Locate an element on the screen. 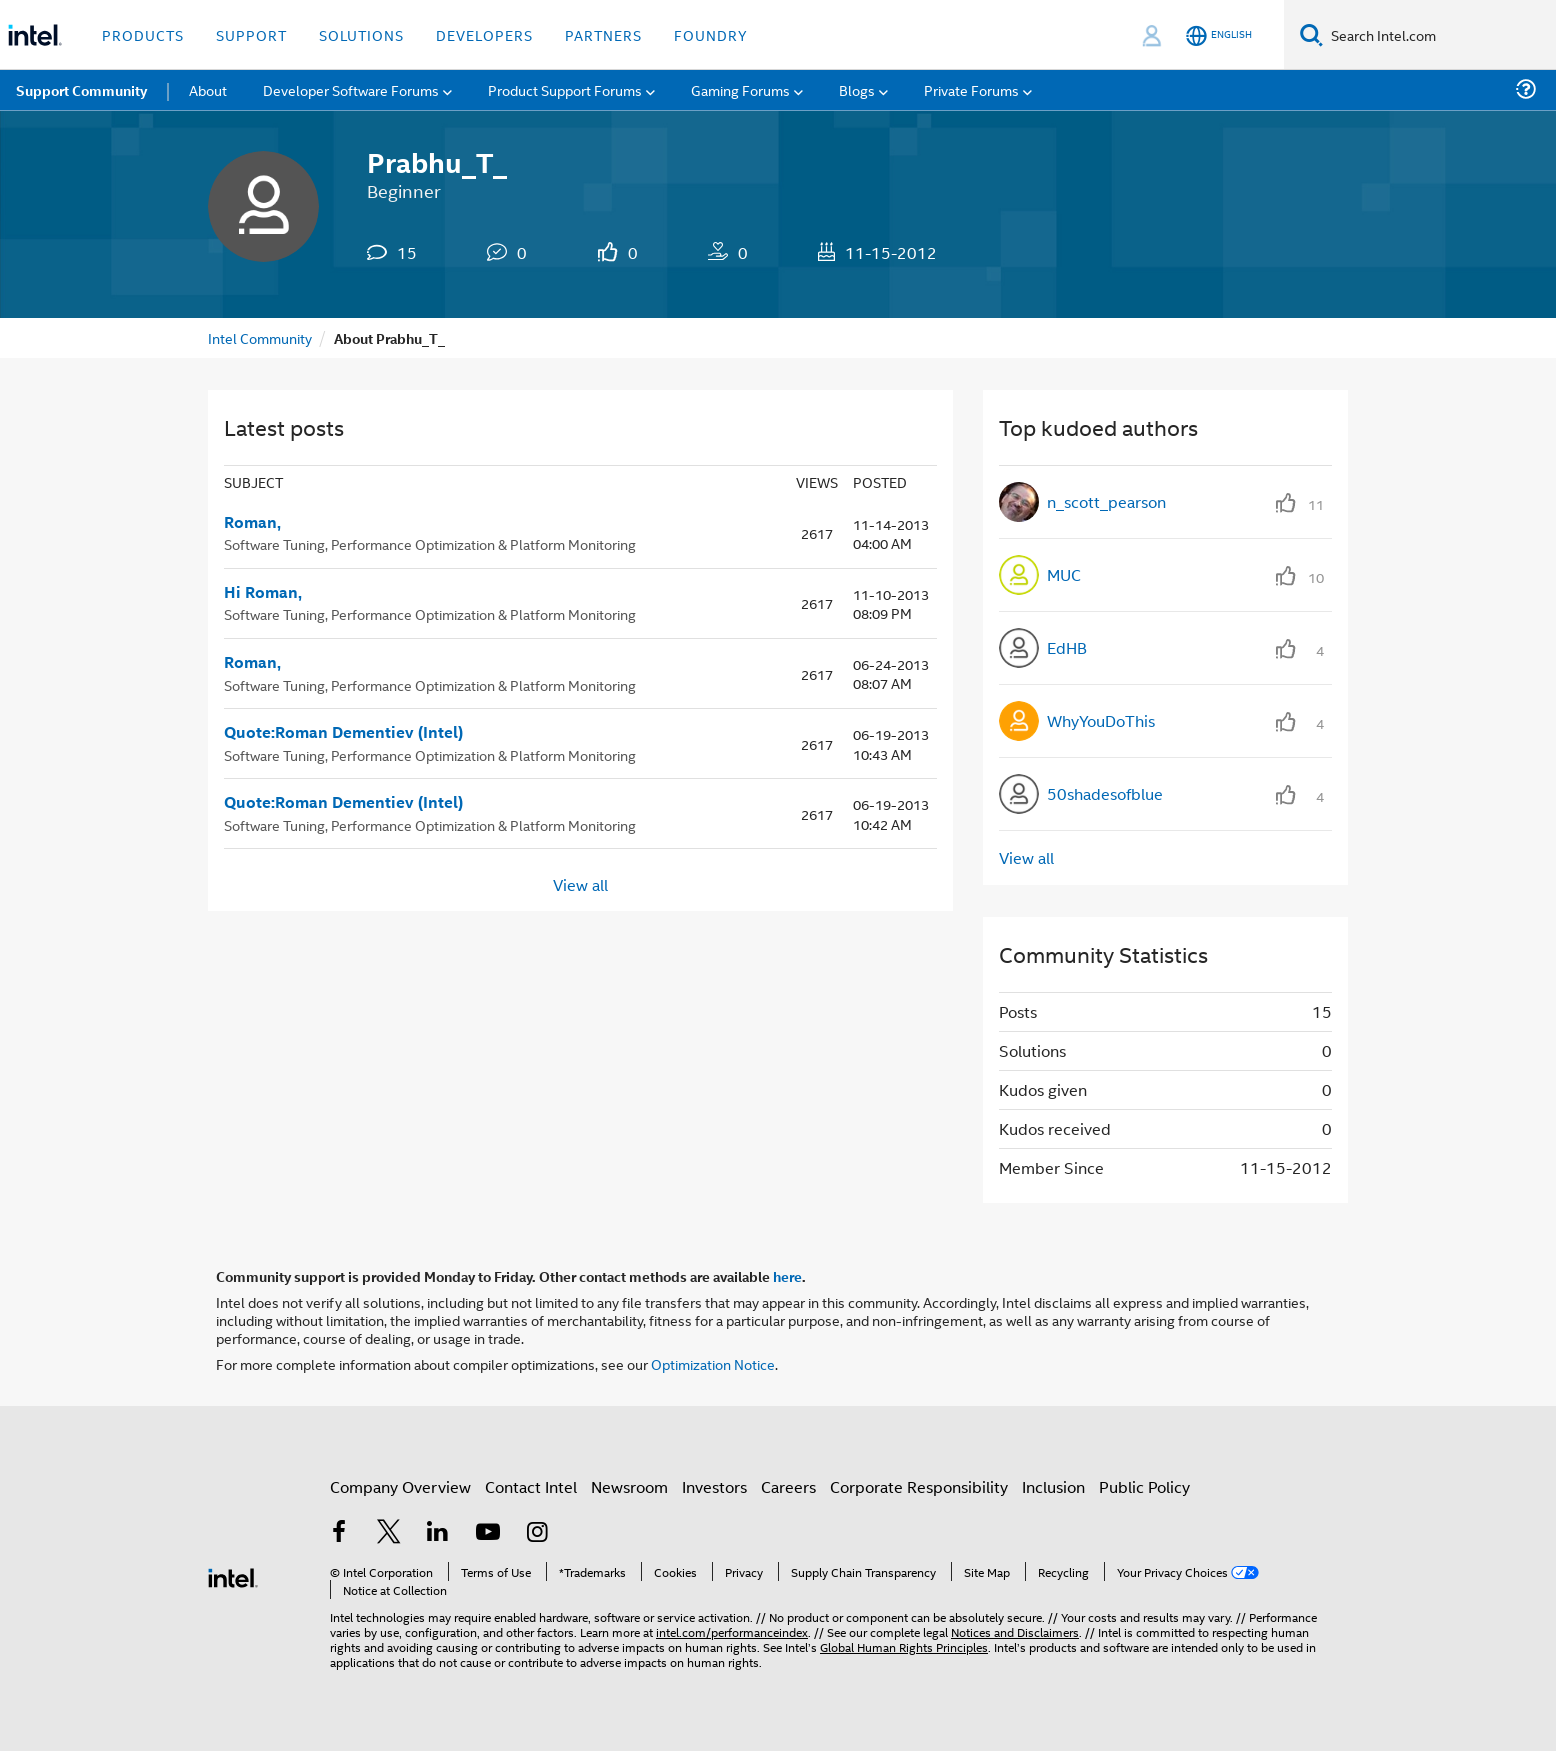 The image size is (1556, 1751). Support Community [menuitem] is located at coordinates (81, 90).